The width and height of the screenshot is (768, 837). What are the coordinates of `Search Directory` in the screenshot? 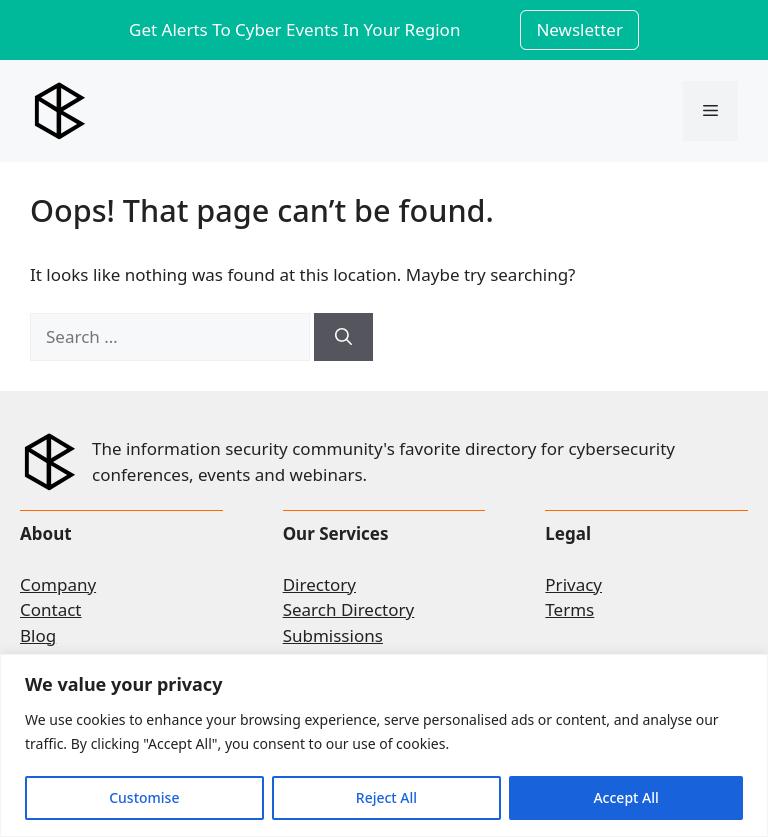 It's located at (349, 609).